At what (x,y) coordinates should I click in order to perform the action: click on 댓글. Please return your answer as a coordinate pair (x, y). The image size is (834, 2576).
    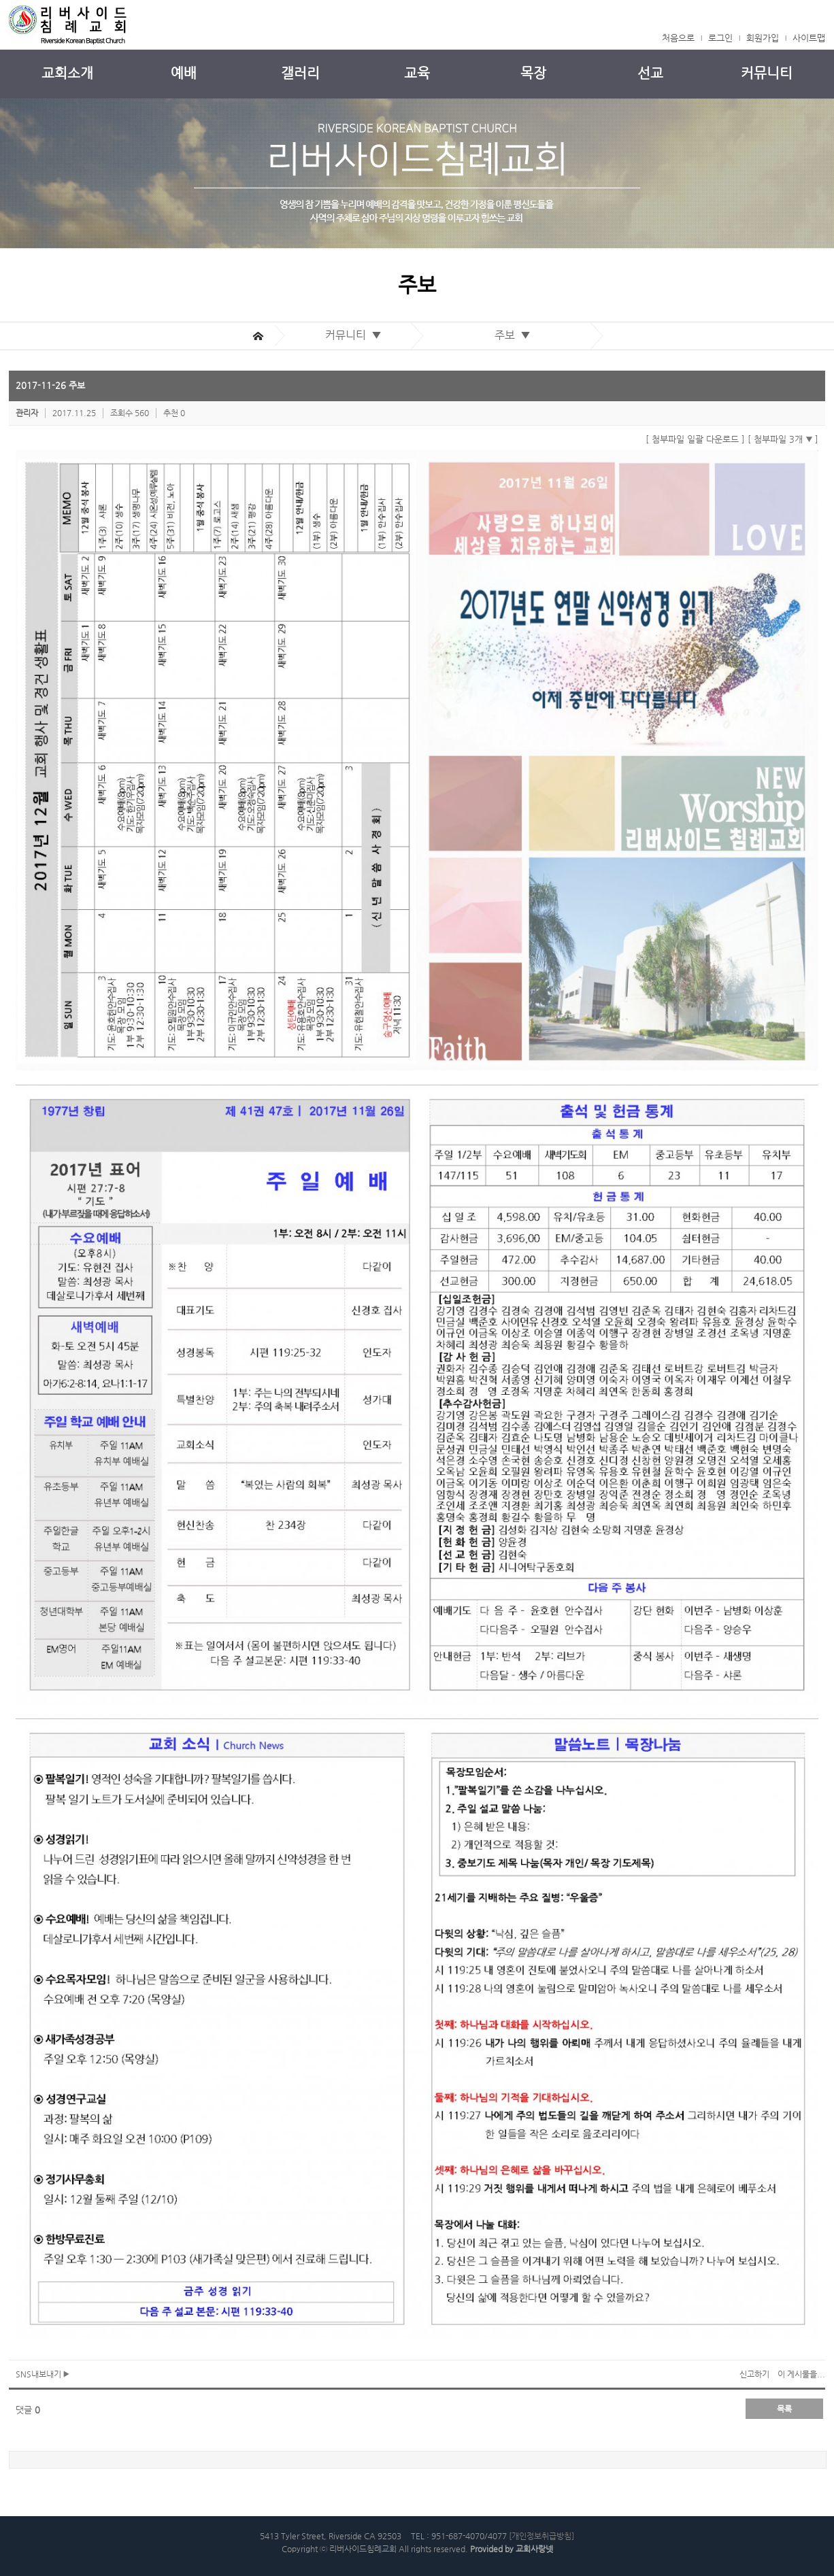
    Looking at the image, I should click on (28, 2410).